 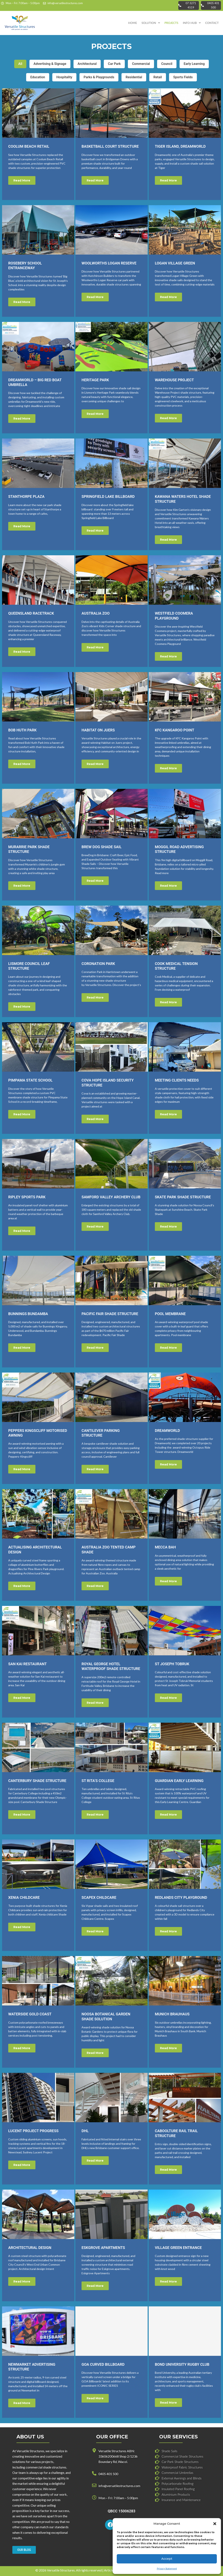 I want to click on Education, so click(x=37, y=77).